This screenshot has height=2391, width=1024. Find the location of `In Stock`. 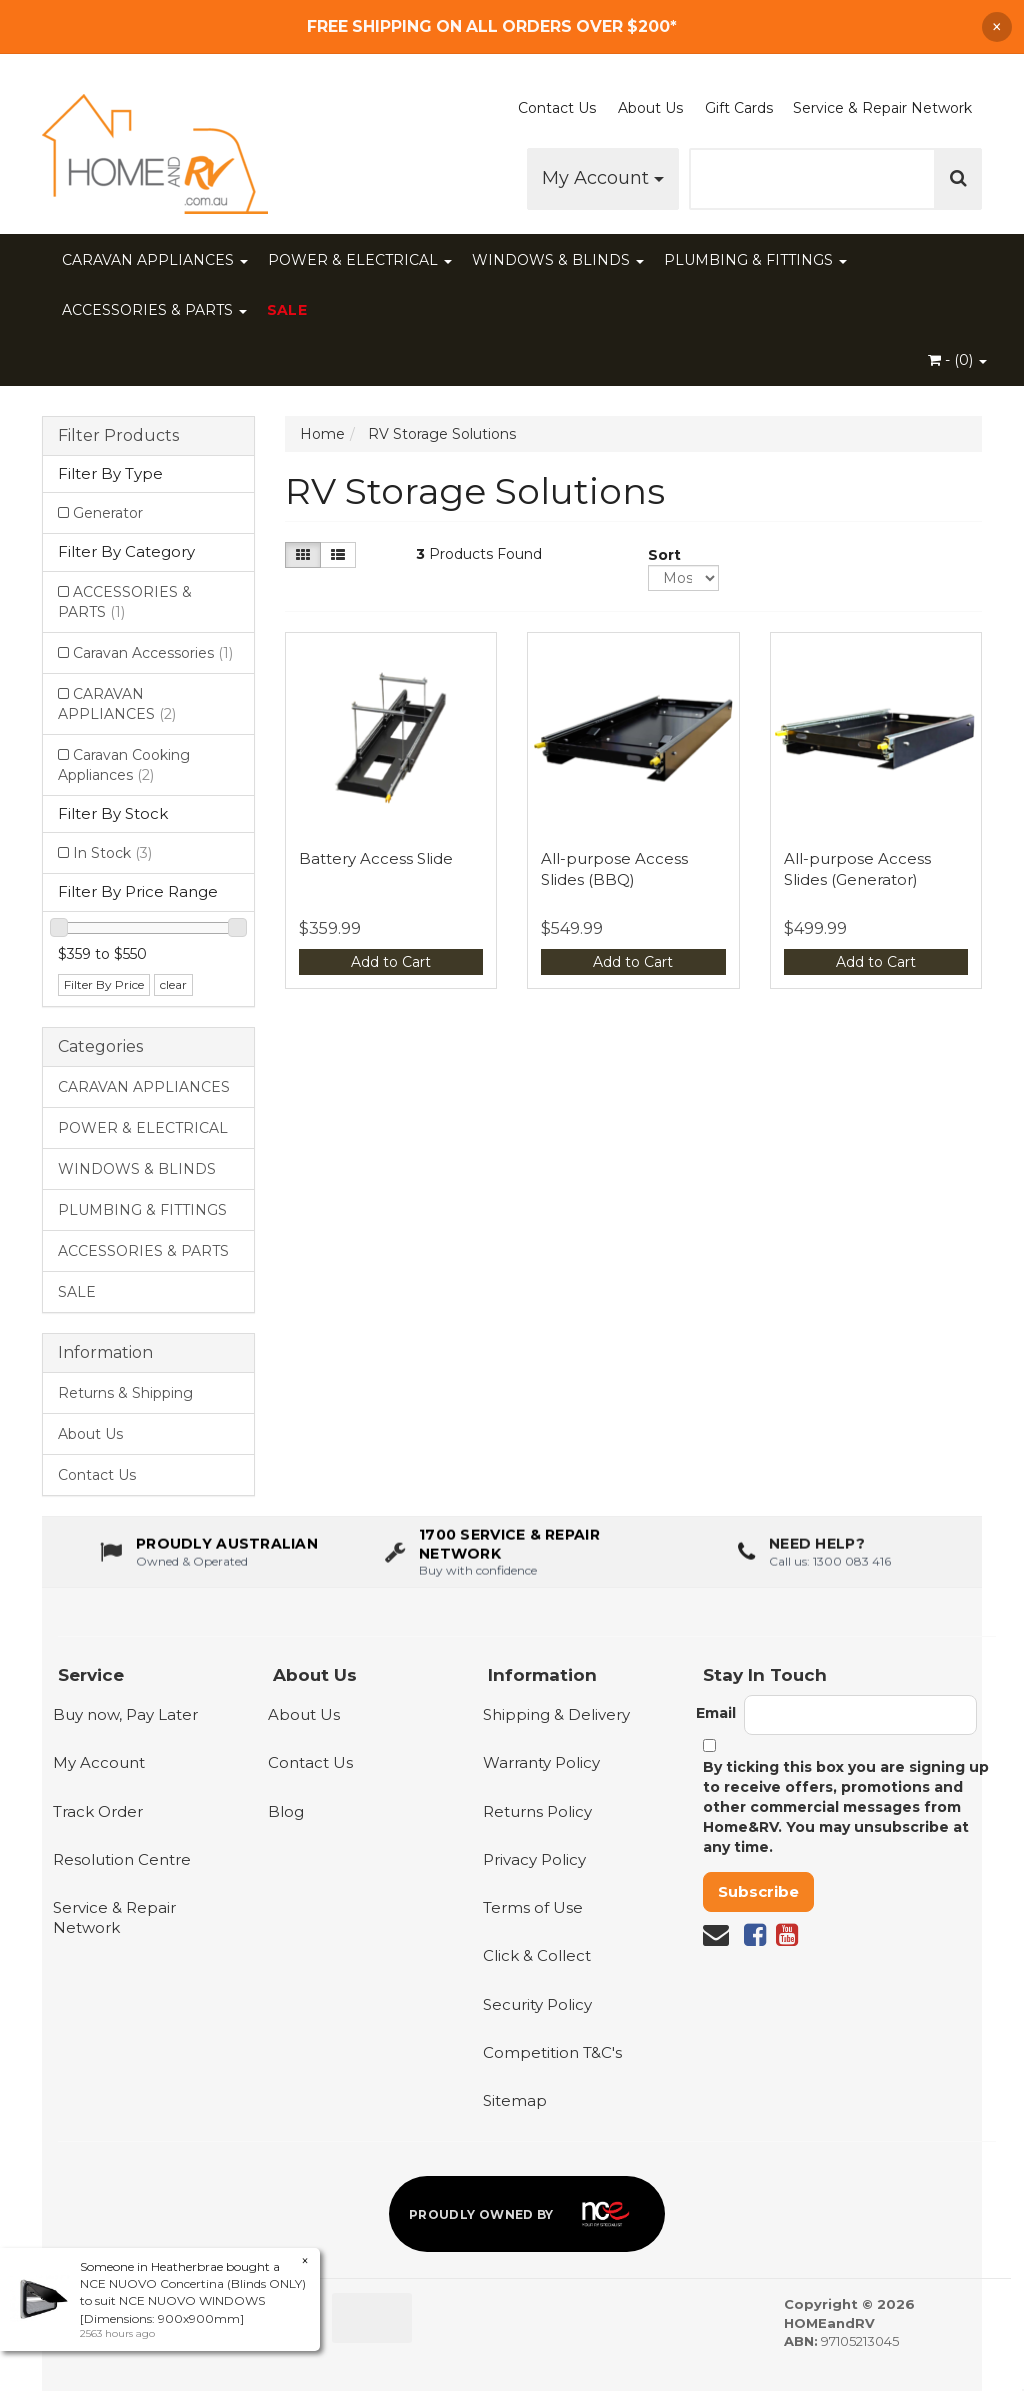

In Stock is located at coordinates (112, 853).